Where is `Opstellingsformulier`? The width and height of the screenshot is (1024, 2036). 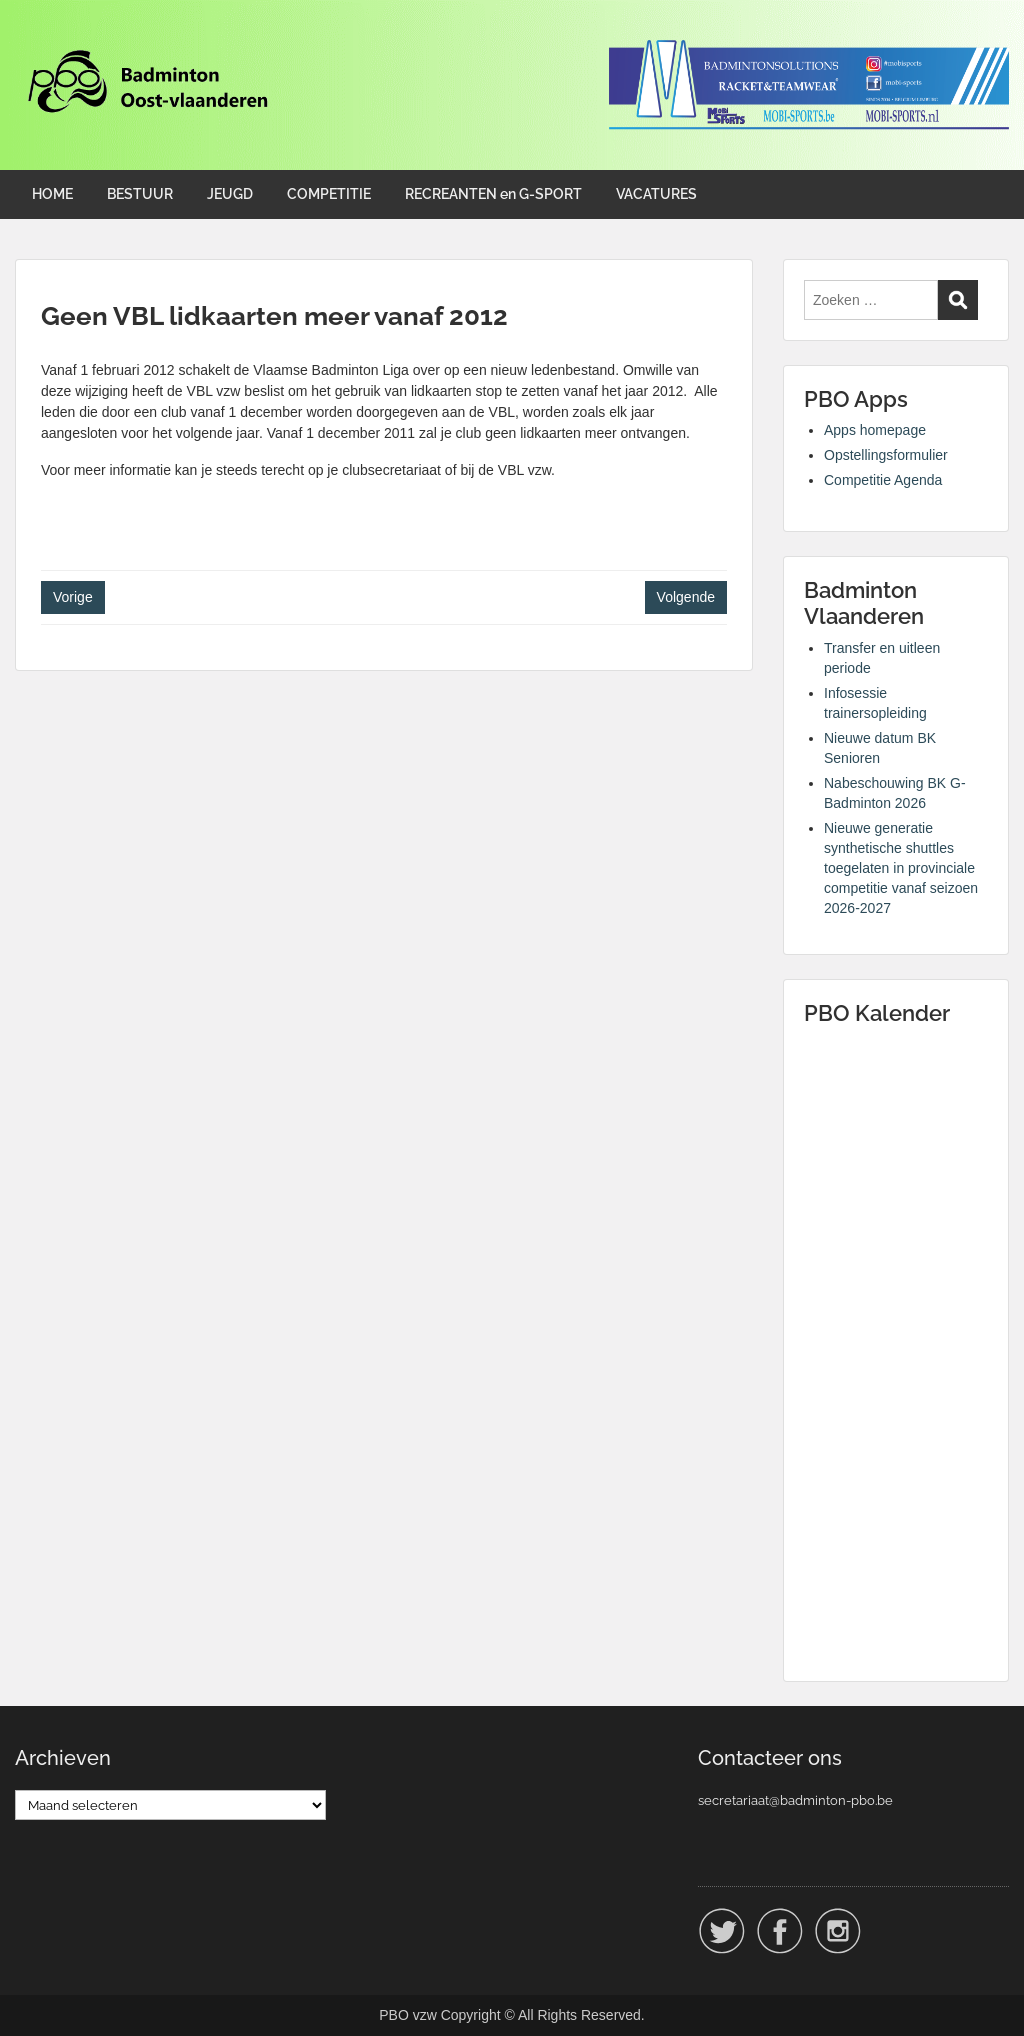
Opstellingsformulier is located at coordinates (886, 455).